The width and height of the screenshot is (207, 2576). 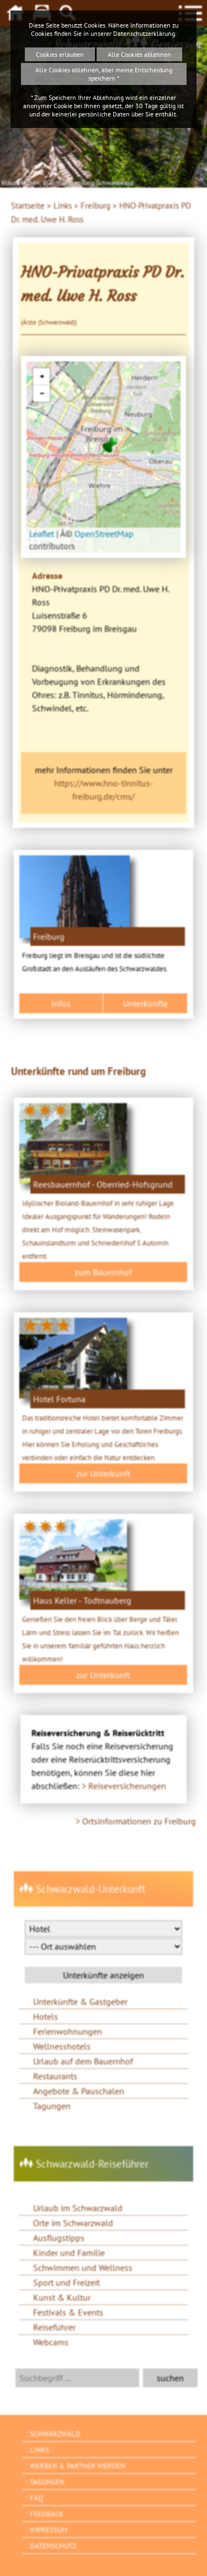 What do you see at coordinates (139, 54) in the screenshot?
I see `Alle Cookies ablehnen` at bounding box center [139, 54].